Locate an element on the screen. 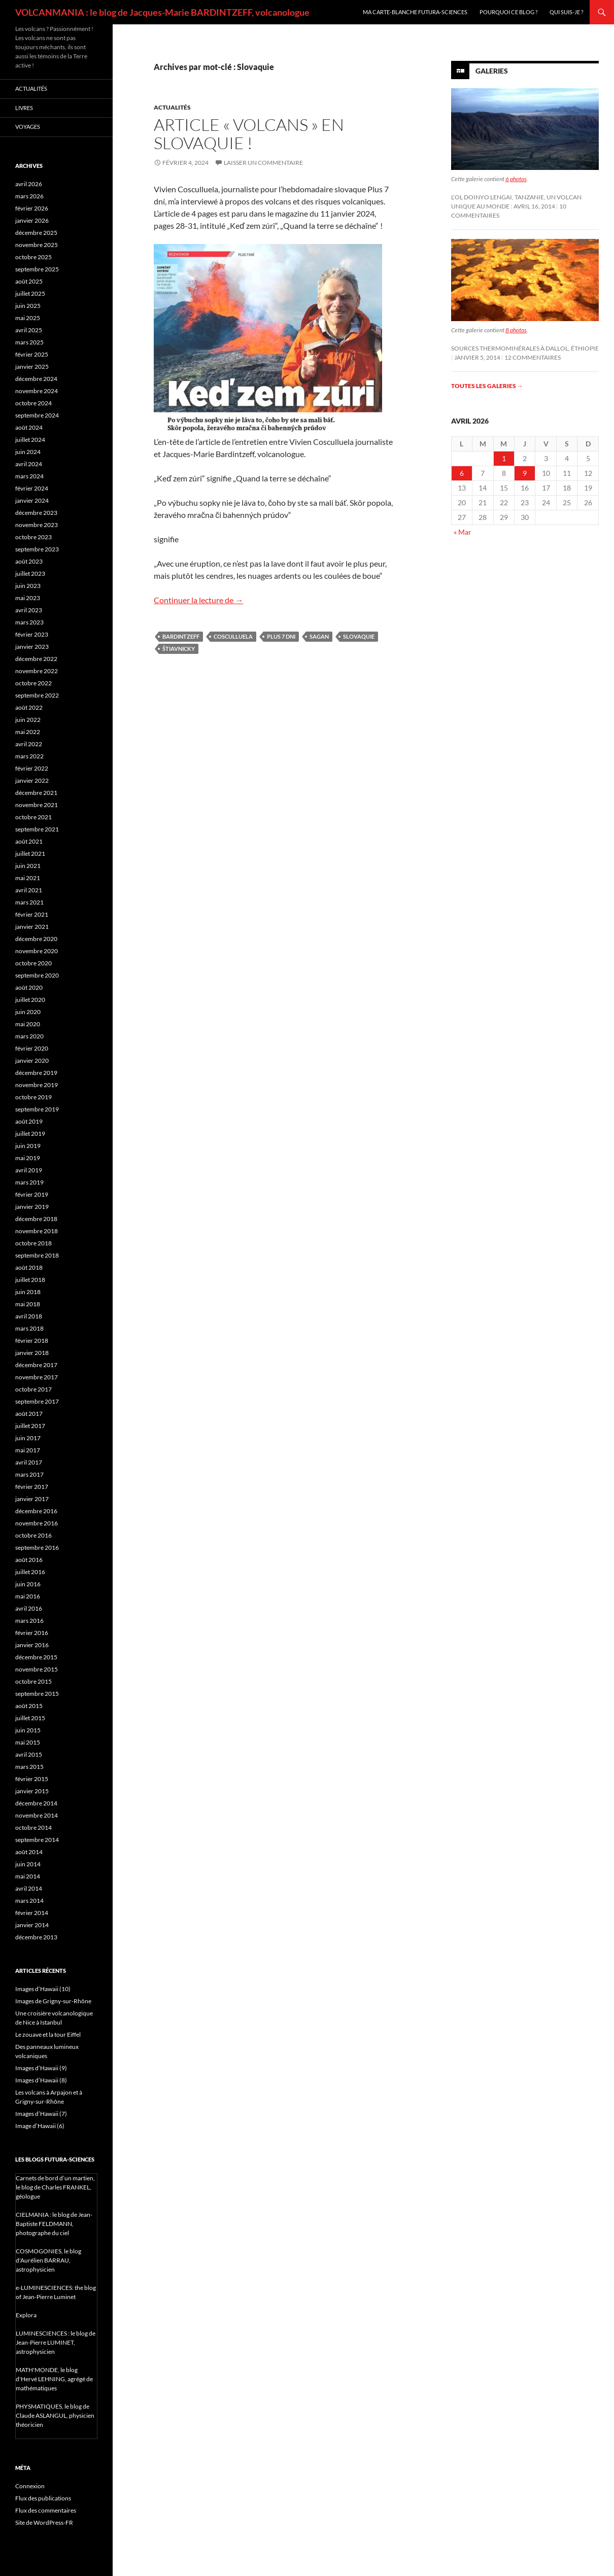 This screenshot has width=614, height=2576. PHYSMATIQUES, le blog de Claude ASLANGUL, physicien théoricien is located at coordinates (55, 2415).